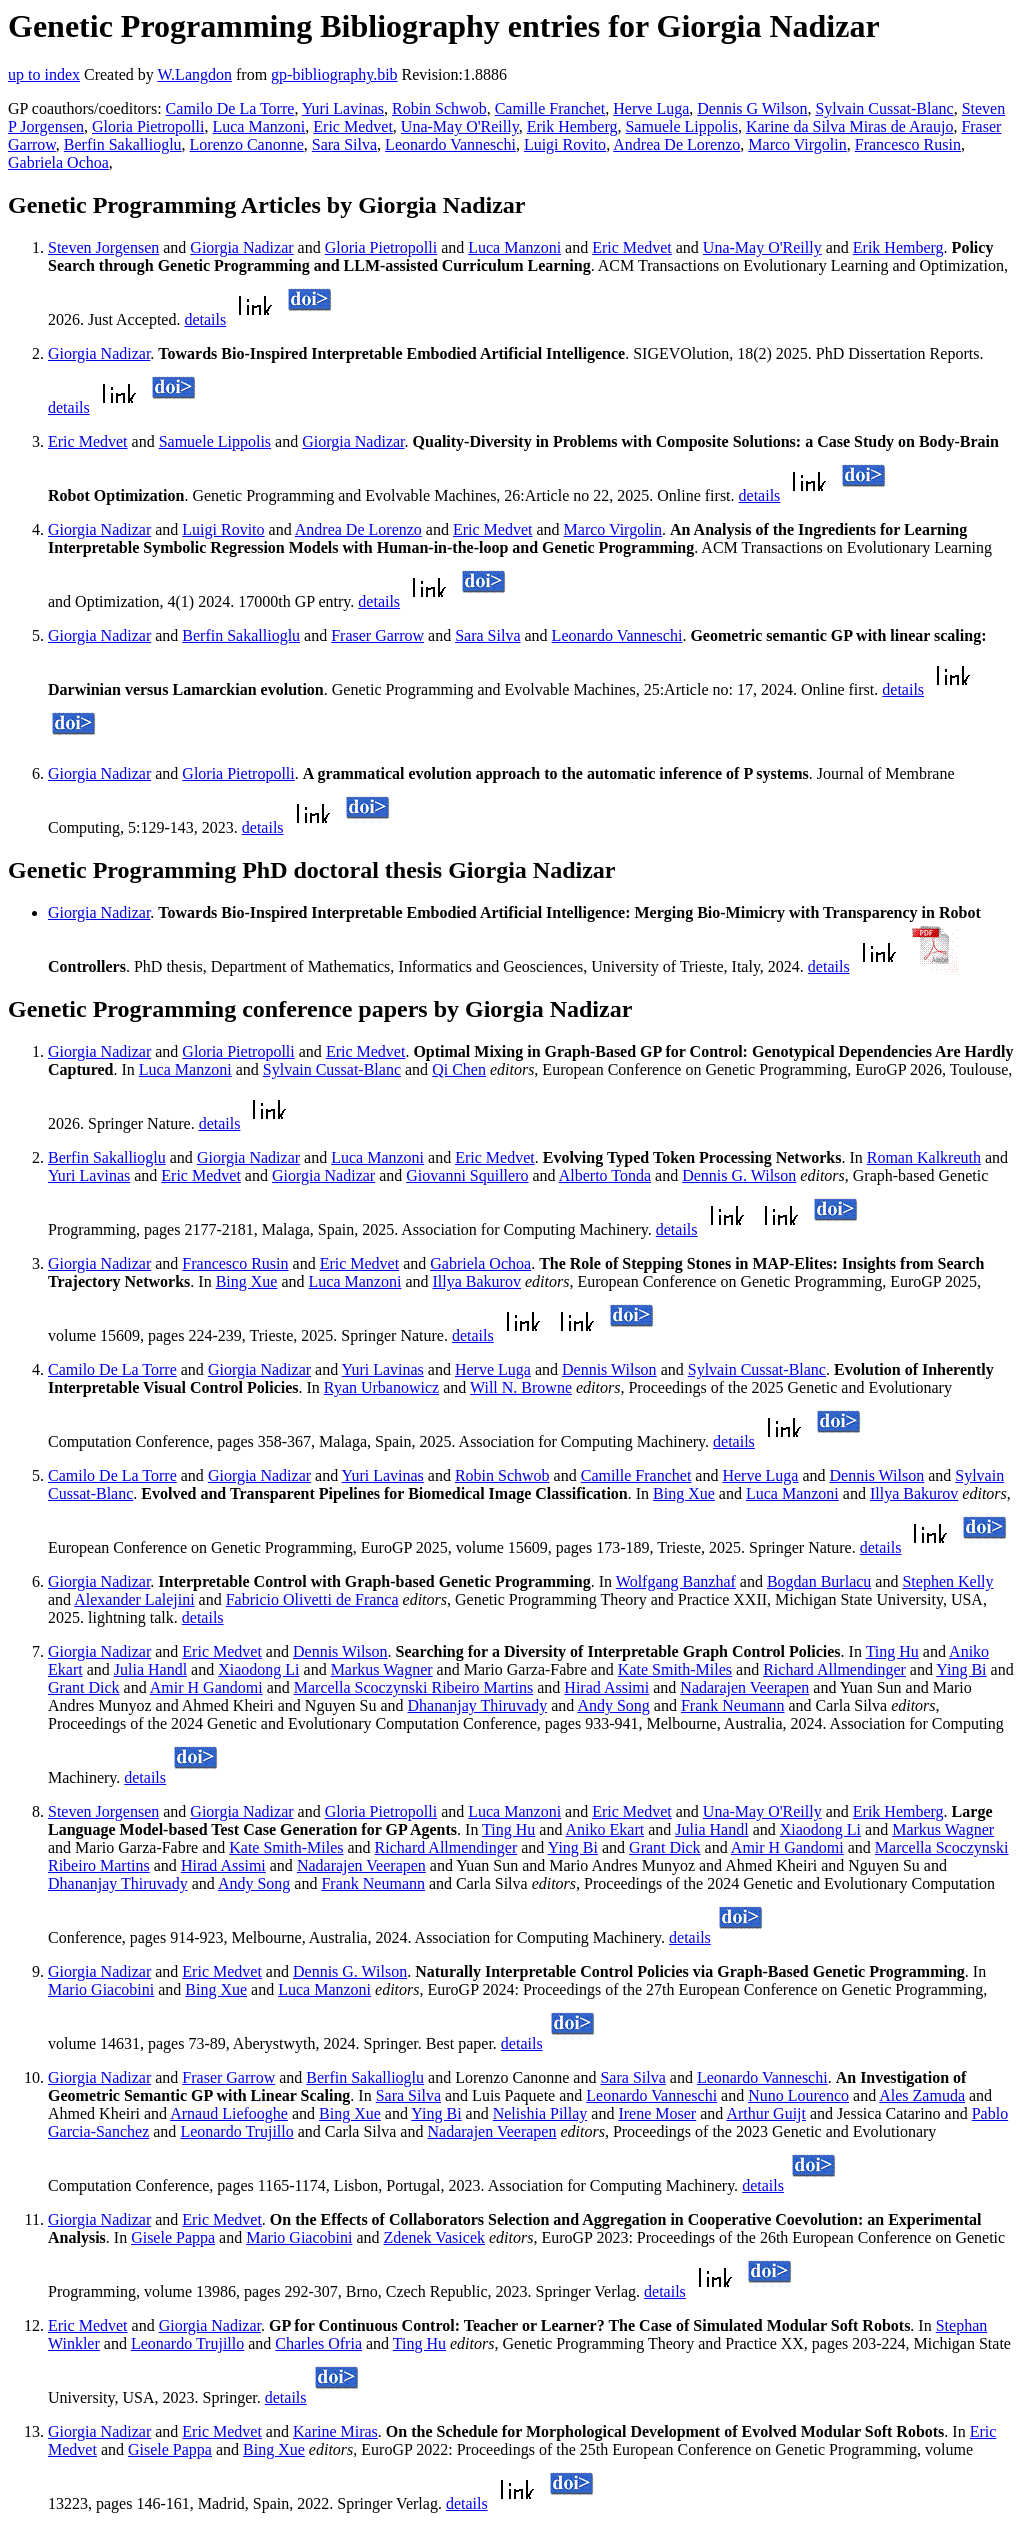 This screenshot has width=1024, height=2529. Describe the element at coordinates (924, 1157) in the screenshot. I see `Roman Kalkreuth` at that location.